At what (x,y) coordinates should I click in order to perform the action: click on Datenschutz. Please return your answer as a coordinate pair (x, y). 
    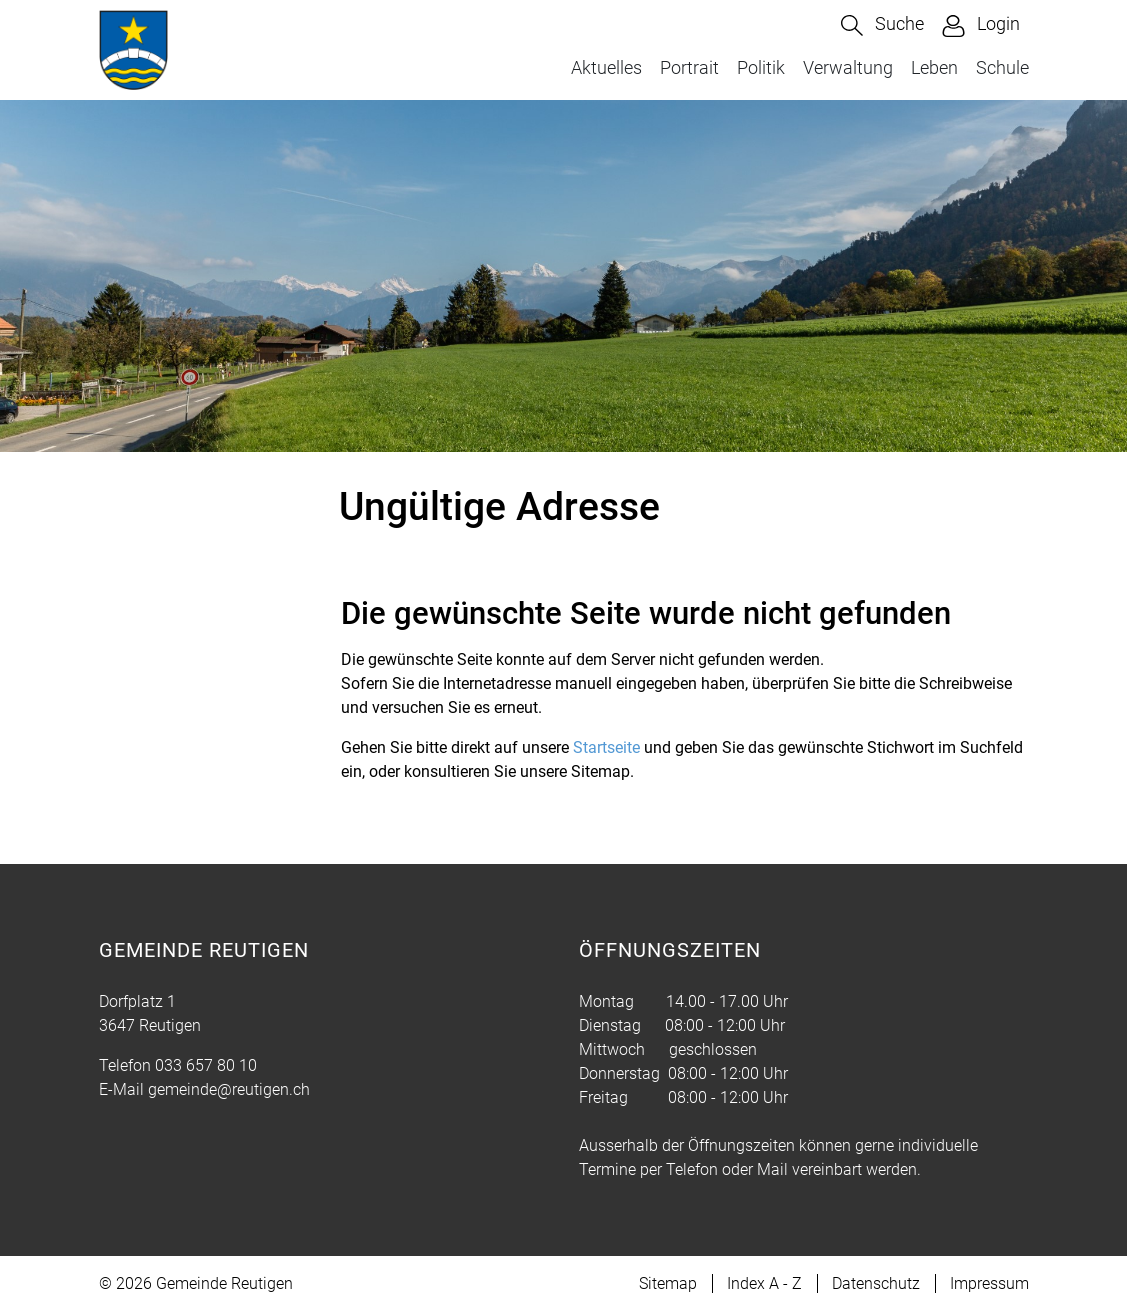
    Looking at the image, I should click on (876, 1283).